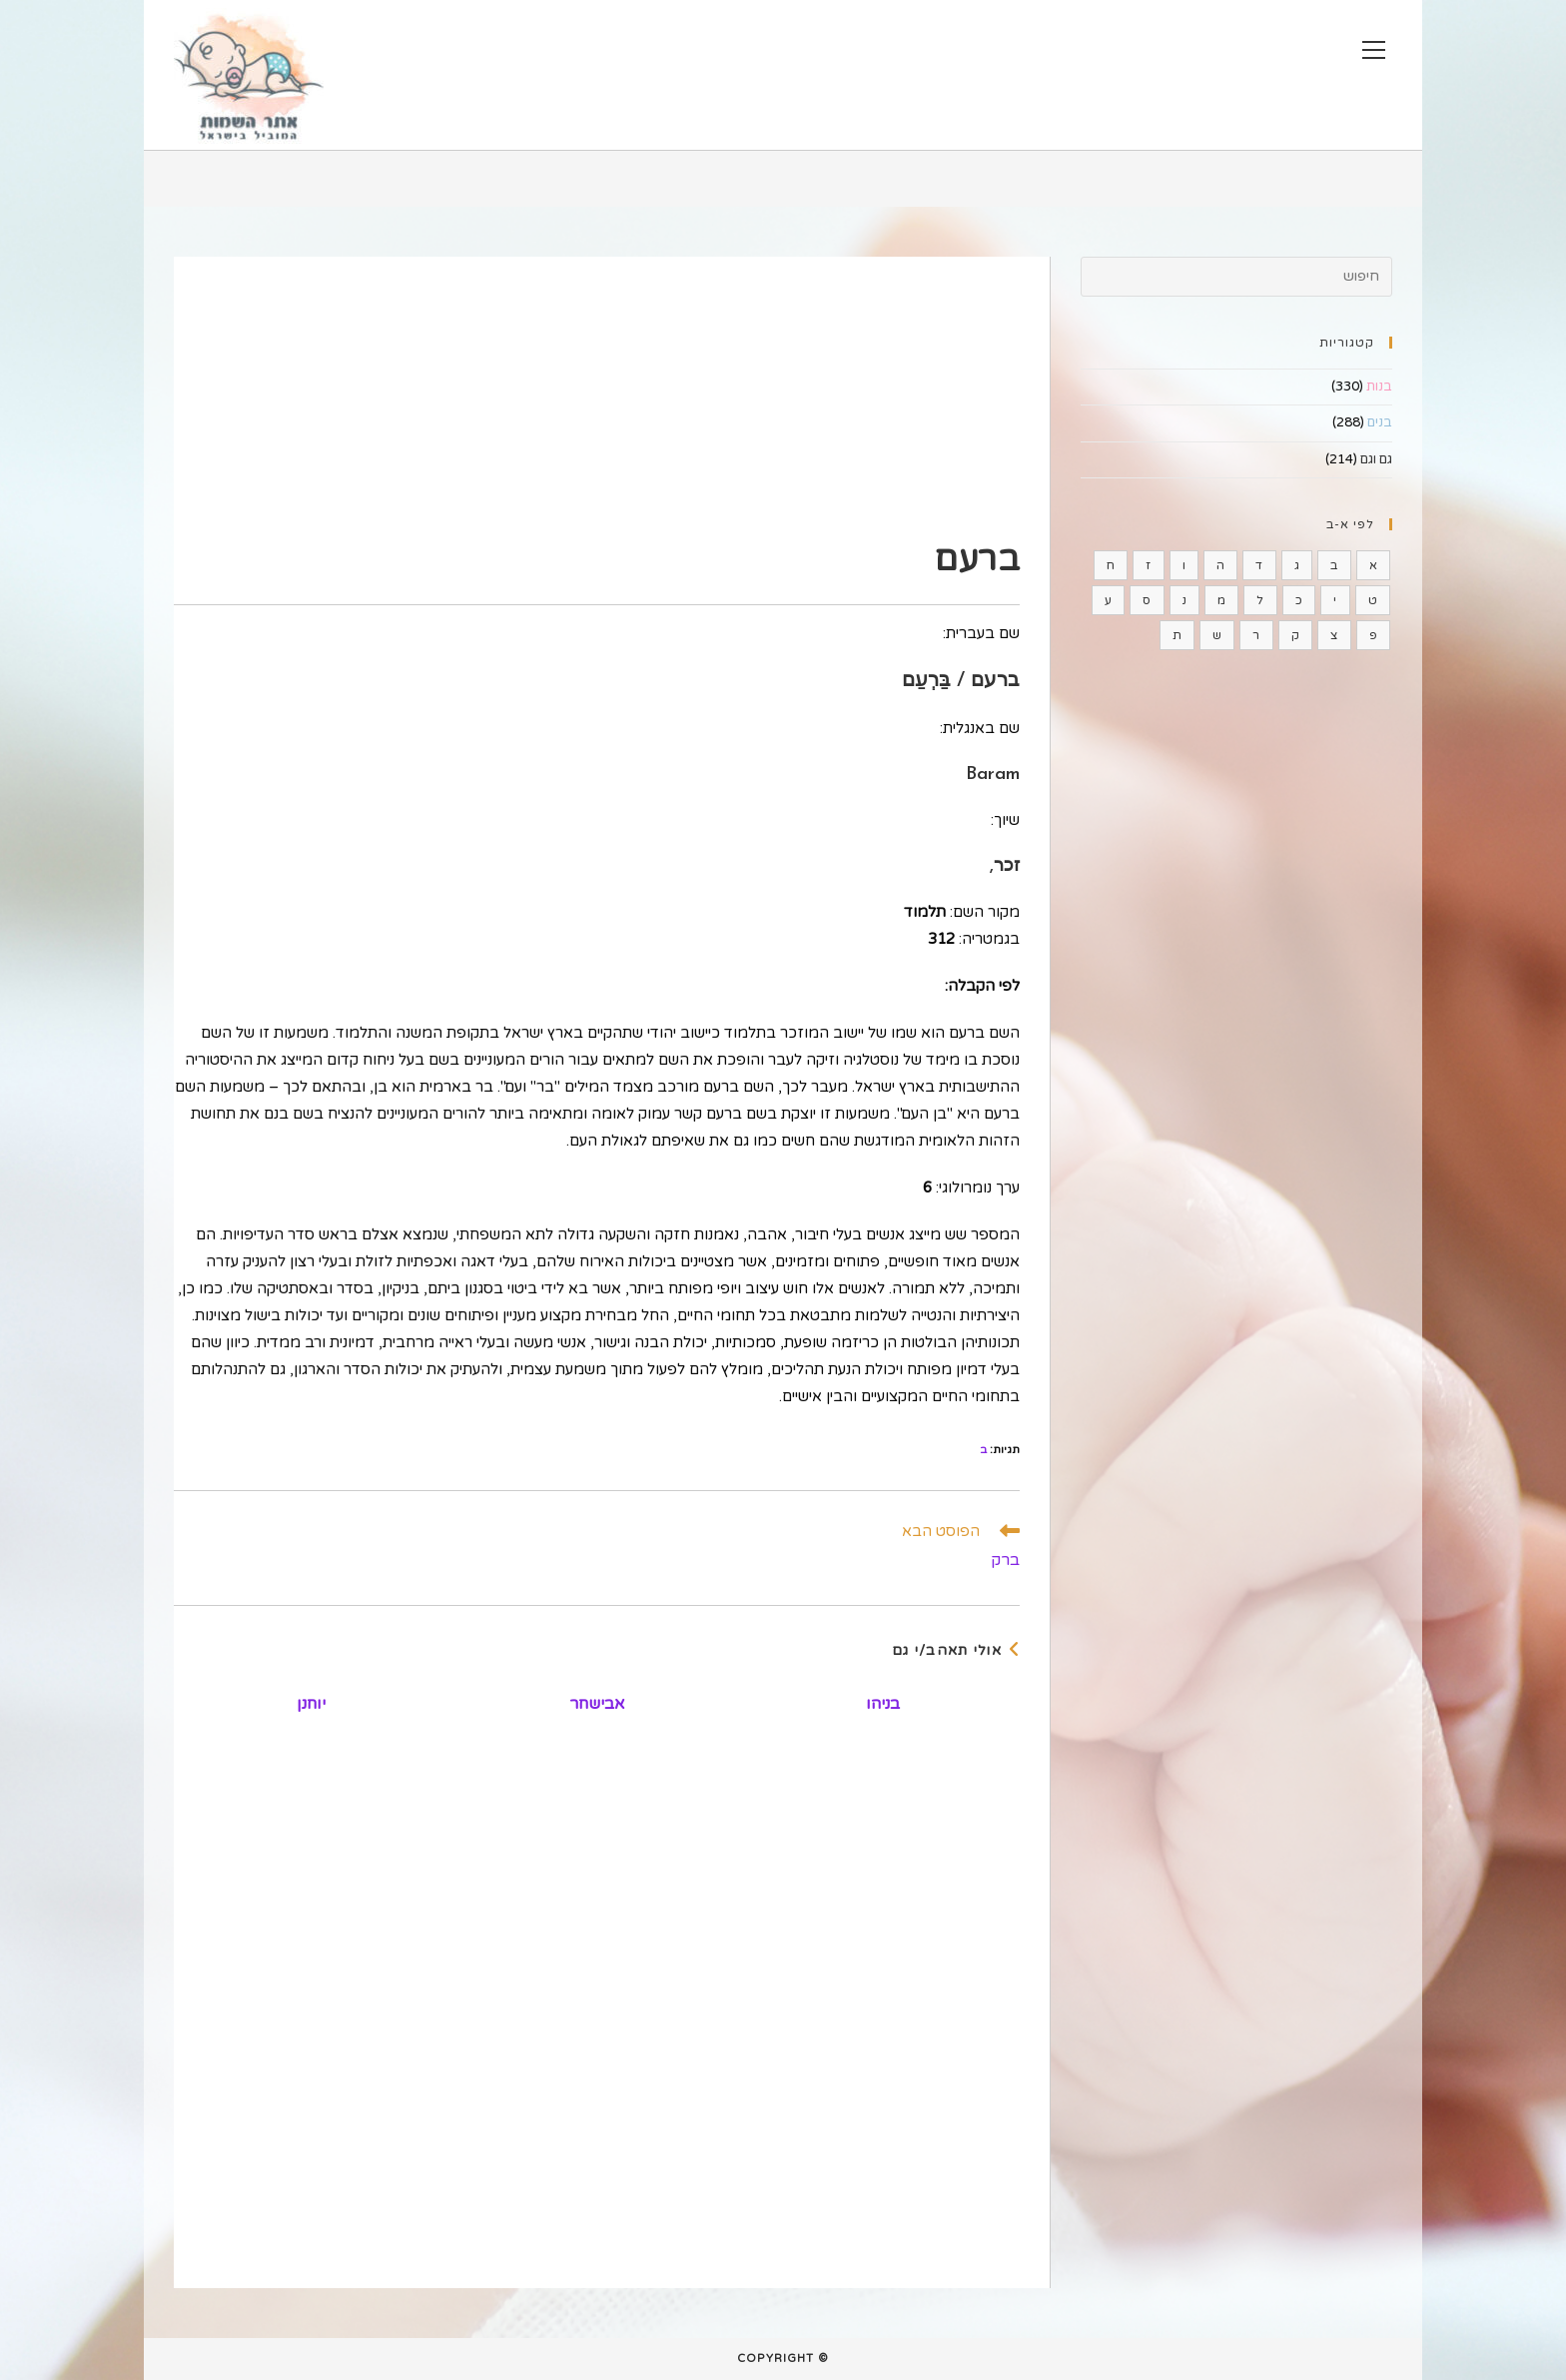  Describe the element at coordinates (1373, 565) in the screenshot. I see `א [א (185 פריטים)]` at that location.